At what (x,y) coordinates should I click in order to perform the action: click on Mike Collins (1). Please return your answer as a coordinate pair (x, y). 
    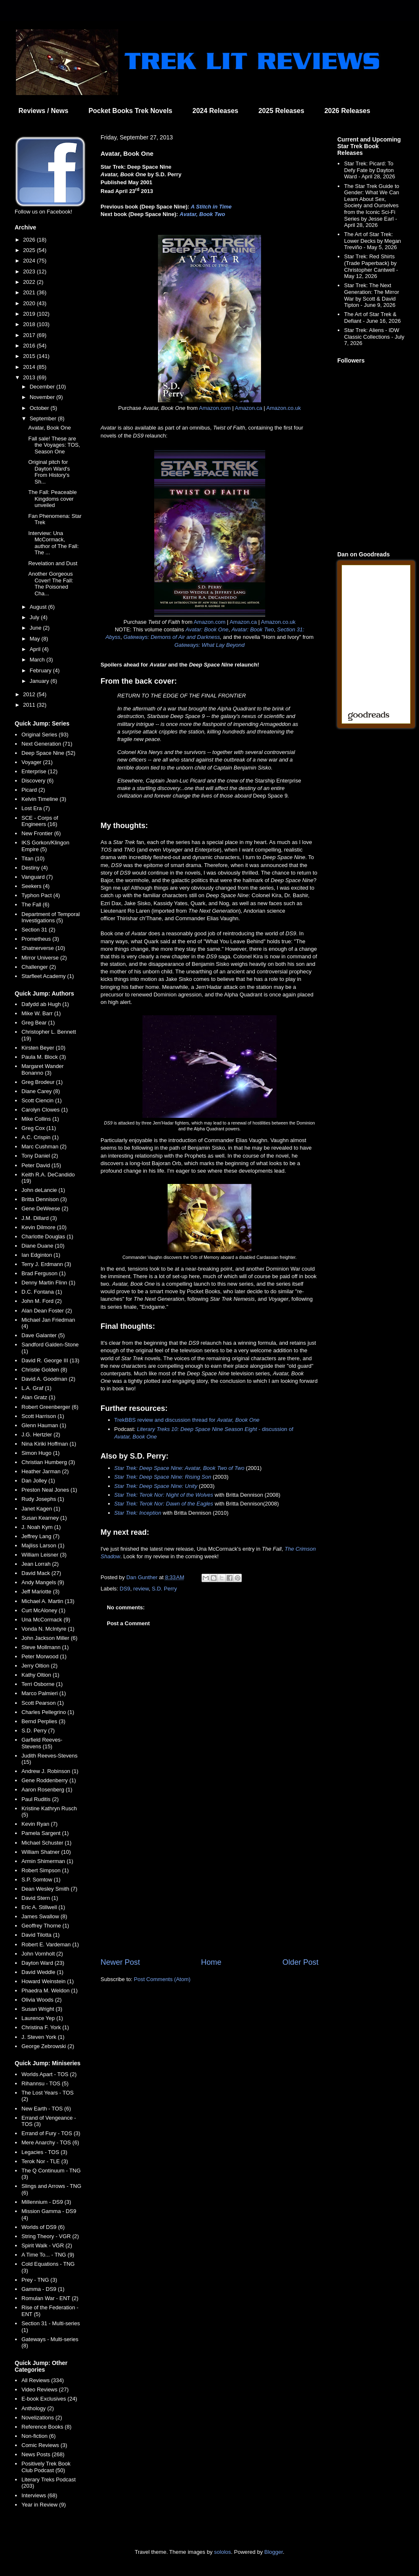
    Looking at the image, I should click on (40, 1119).